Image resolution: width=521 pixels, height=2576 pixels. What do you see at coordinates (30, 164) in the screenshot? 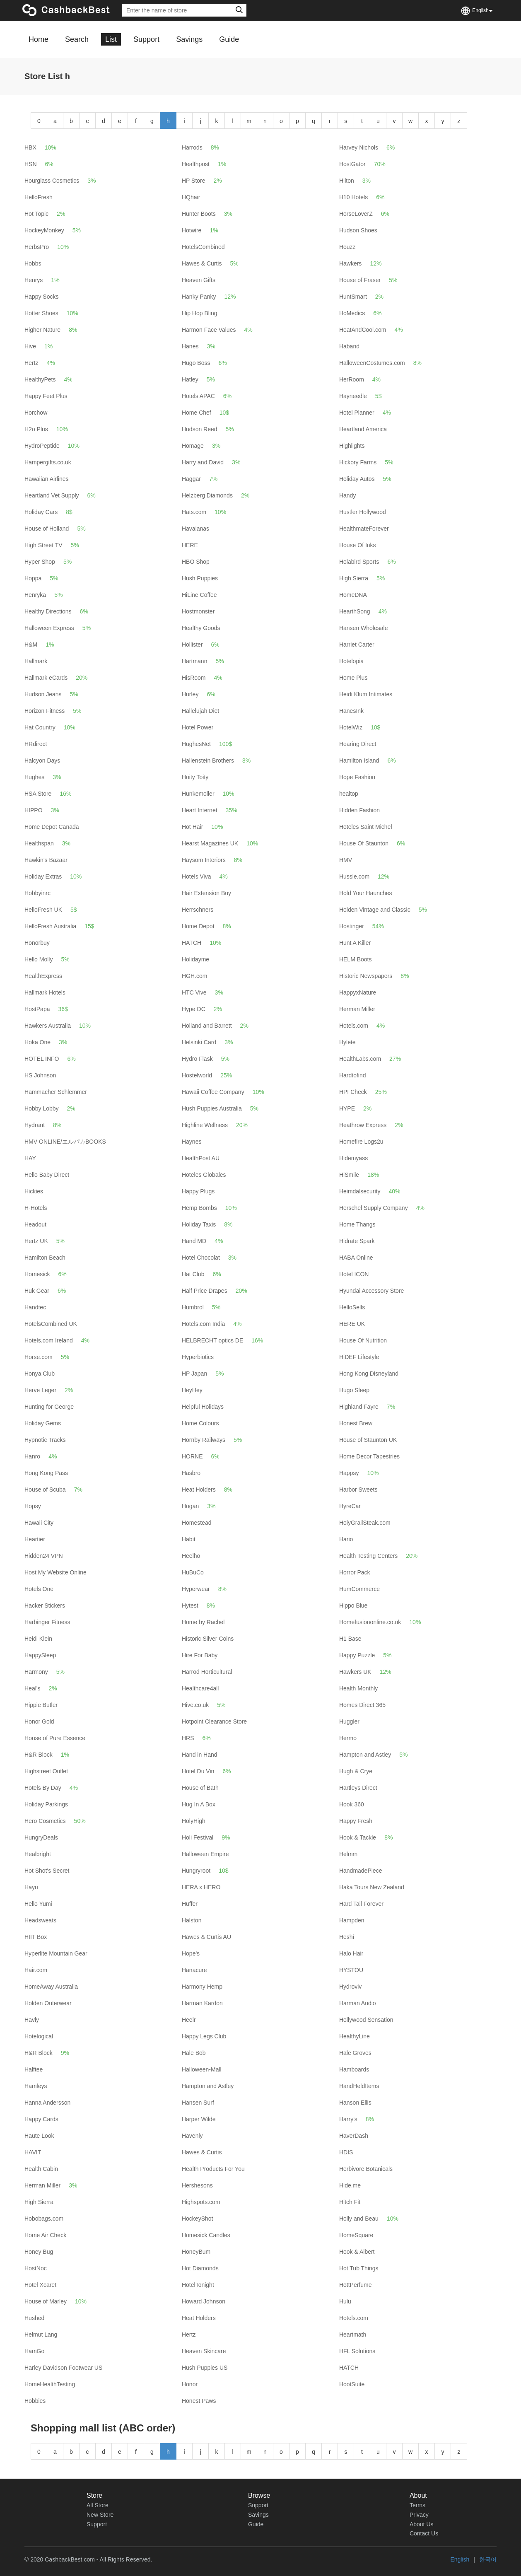
I see `HSN` at bounding box center [30, 164].